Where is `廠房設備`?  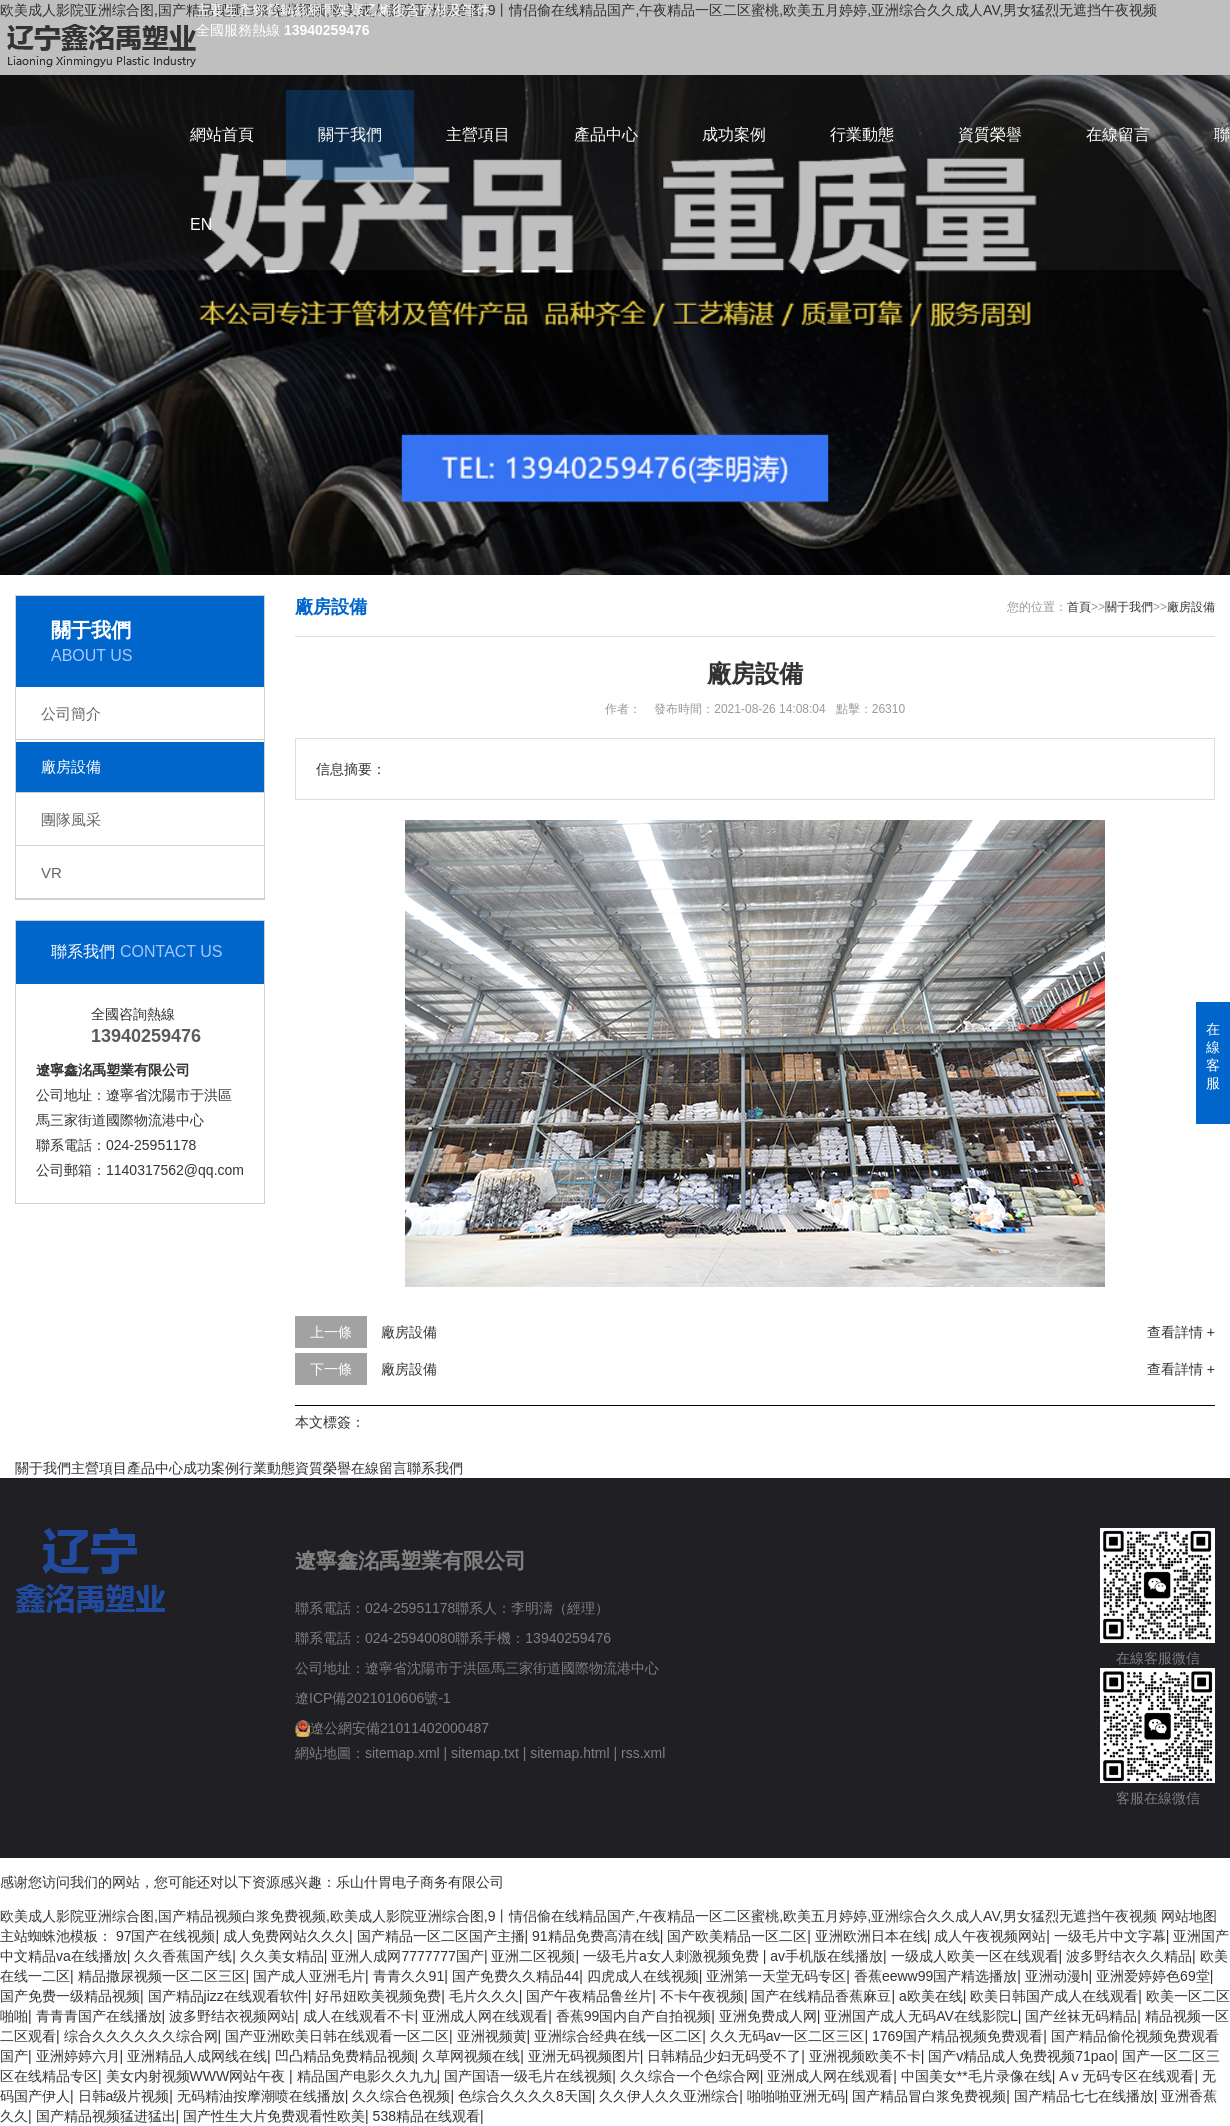
廠房設備 is located at coordinates (71, 766).